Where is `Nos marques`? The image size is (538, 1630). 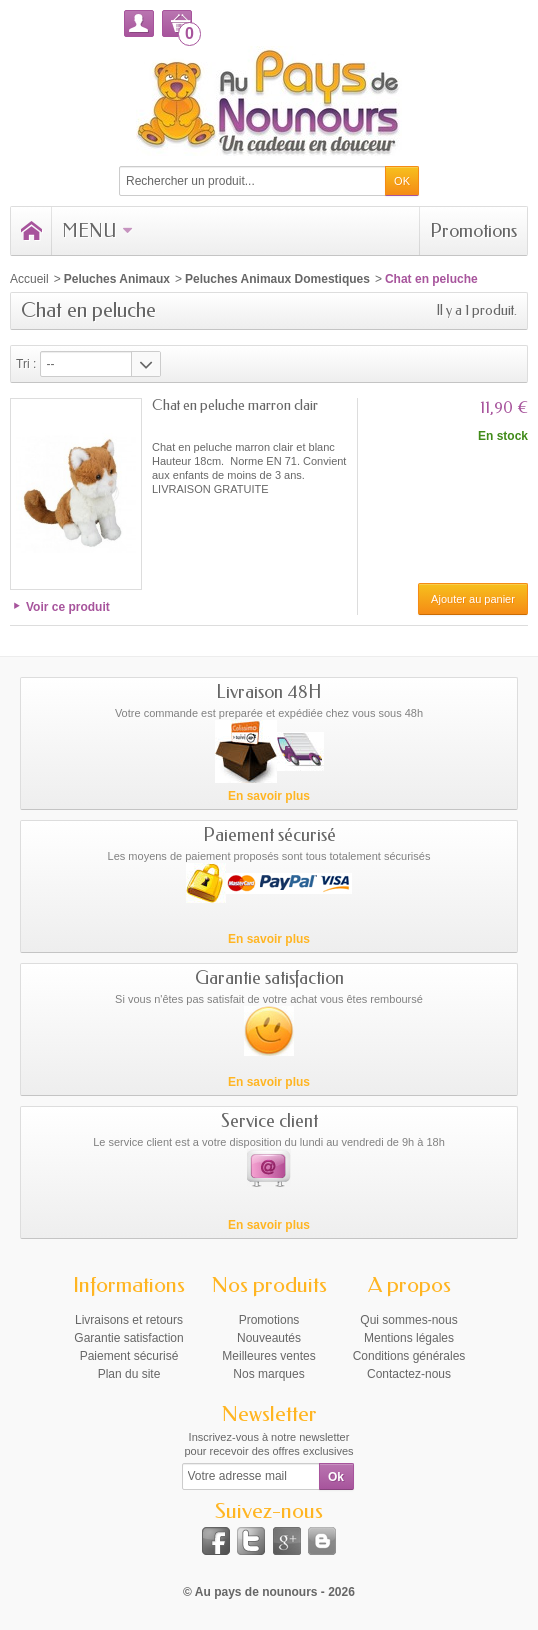 Nos marques is located at coordinates (268, 1374).